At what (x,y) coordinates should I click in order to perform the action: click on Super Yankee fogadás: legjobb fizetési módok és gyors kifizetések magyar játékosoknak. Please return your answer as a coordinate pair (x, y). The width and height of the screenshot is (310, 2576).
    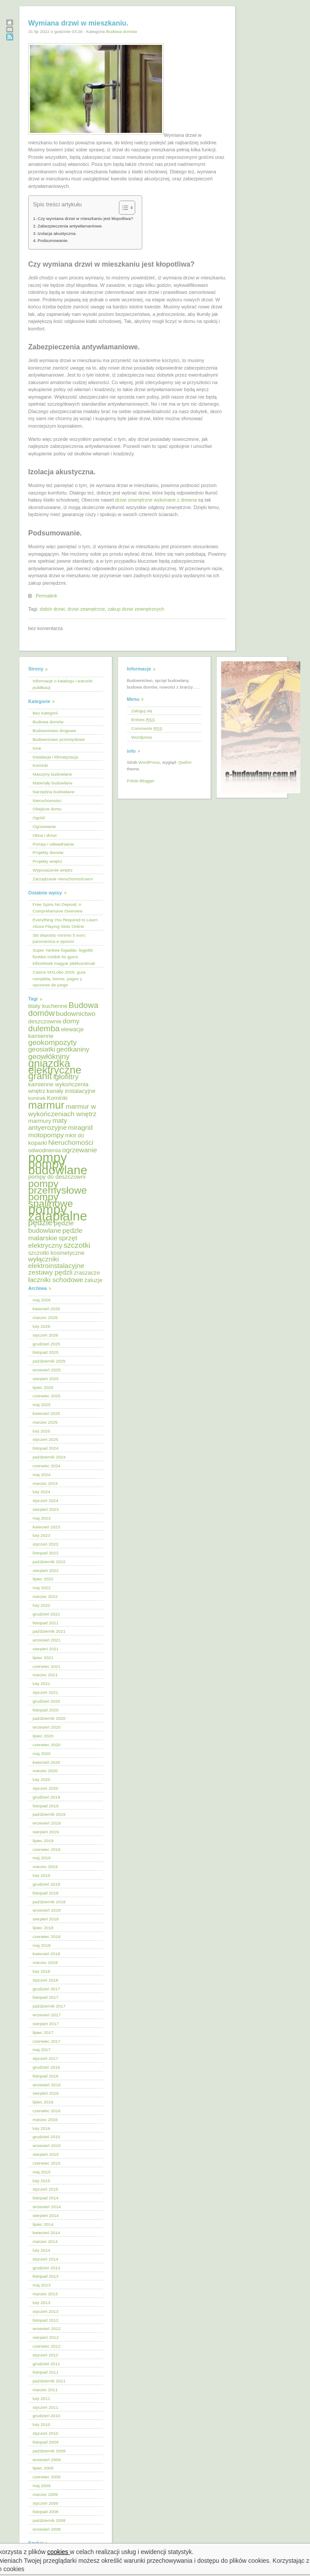
    Looking at the image, I should click on (64, 957).